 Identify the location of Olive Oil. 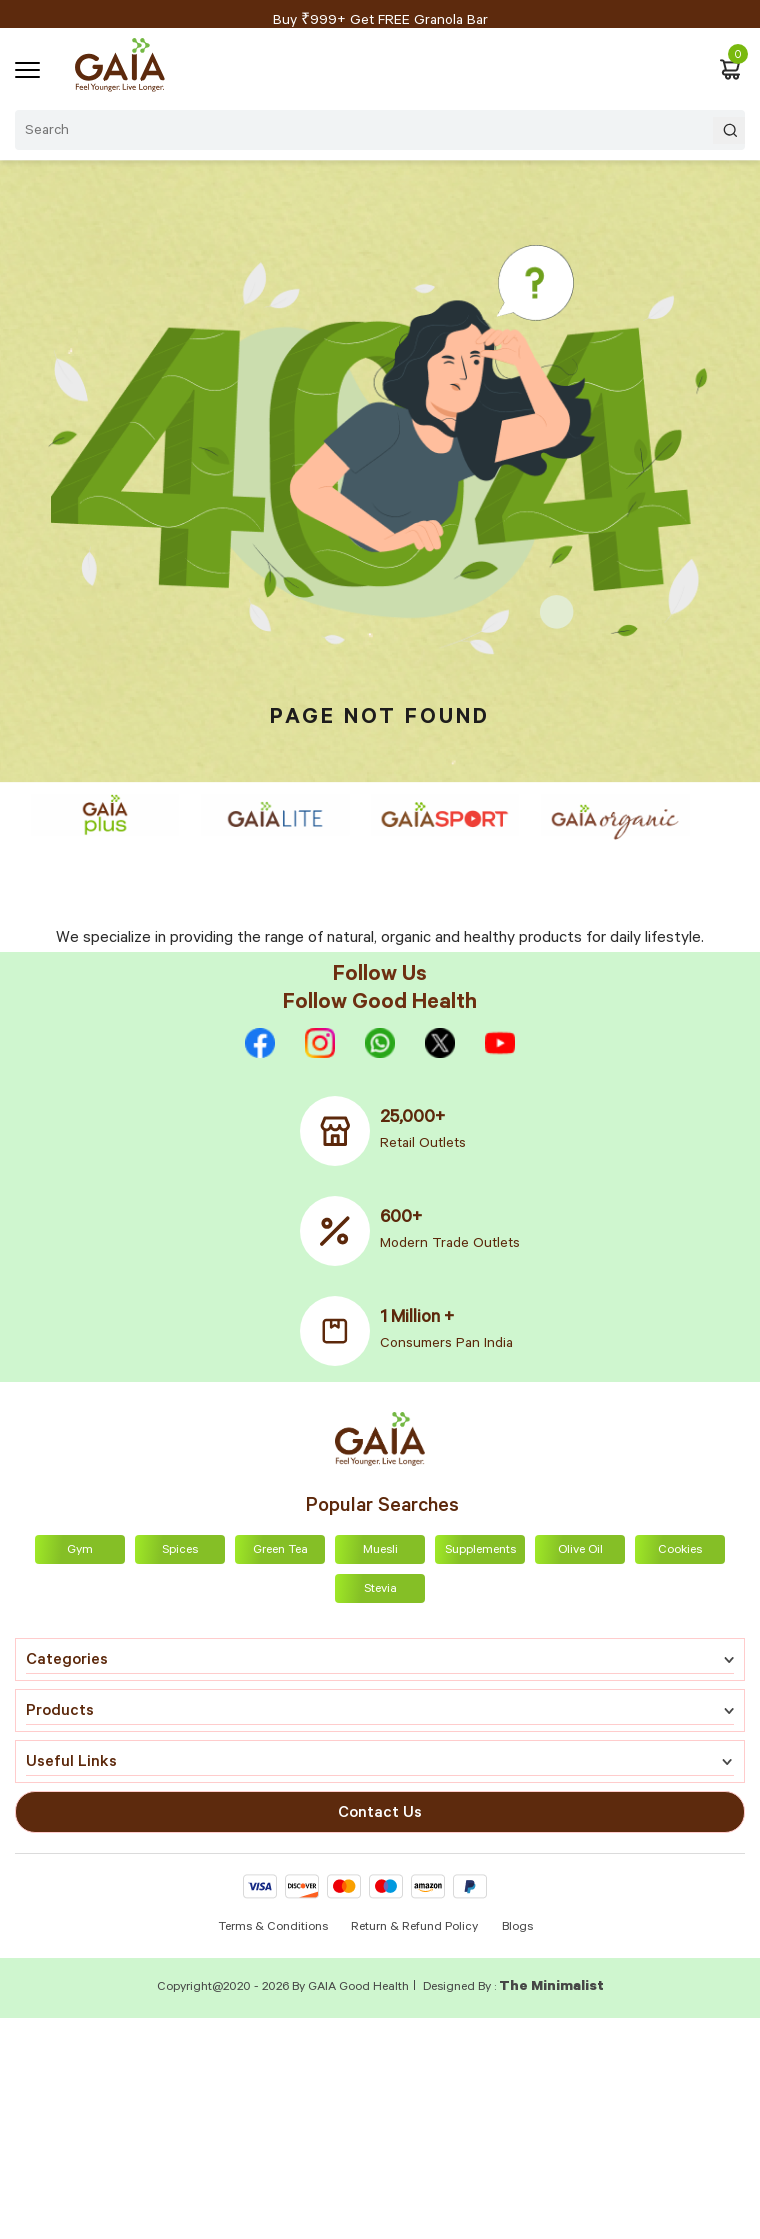
(580, 1551).